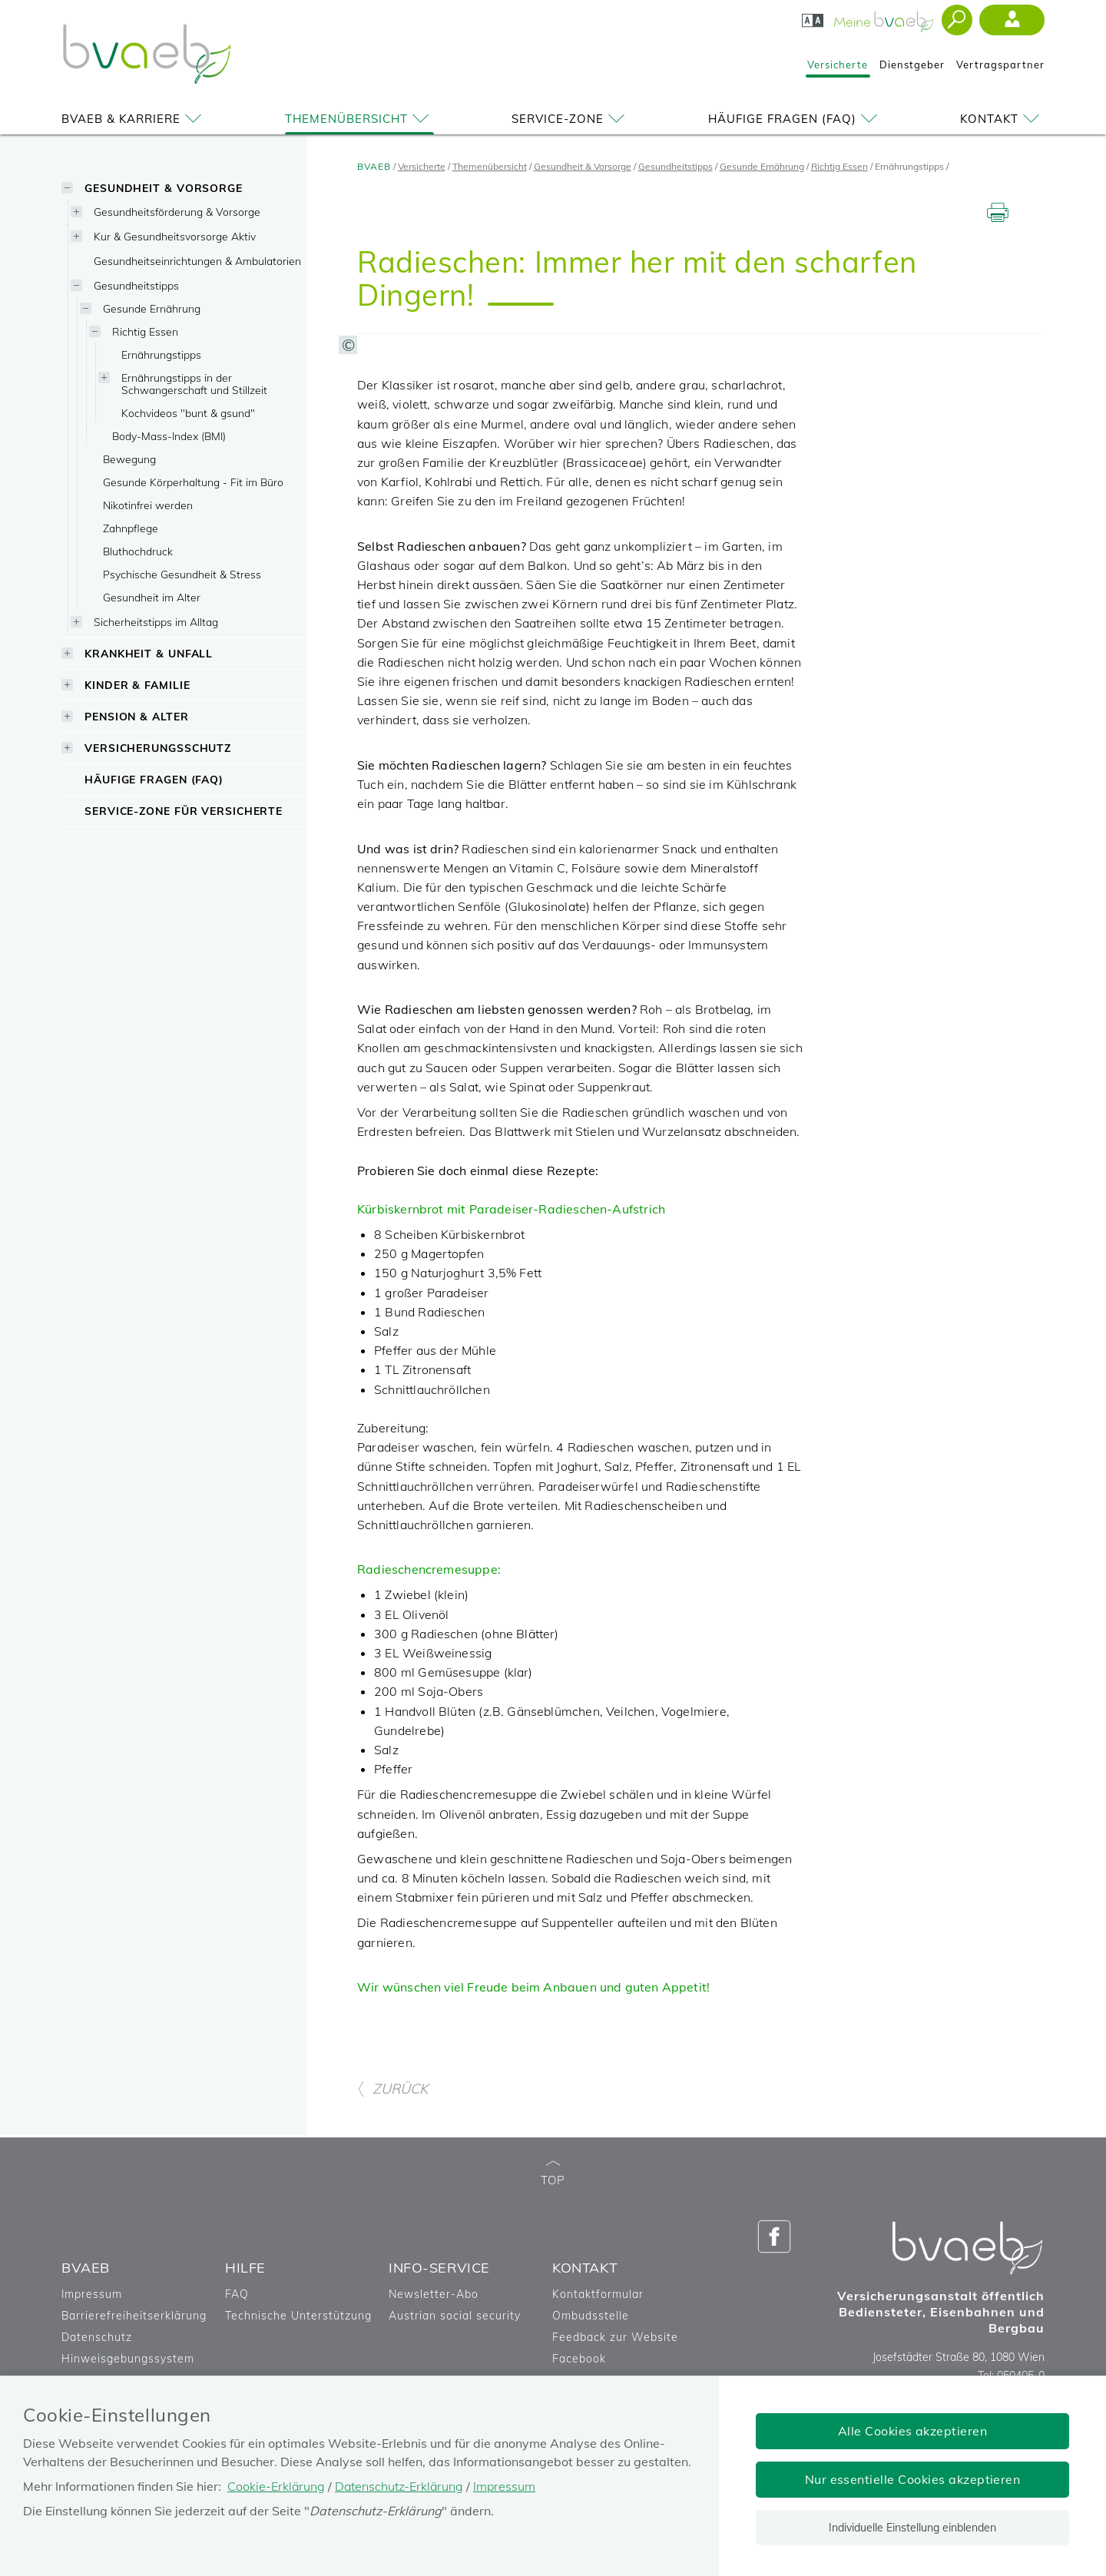  What do you see at coordinates (175, 236) in the screenshot?
I see `Kur & Gesundheitsvorsorge Aktiv` at bounding box center [175, 236].